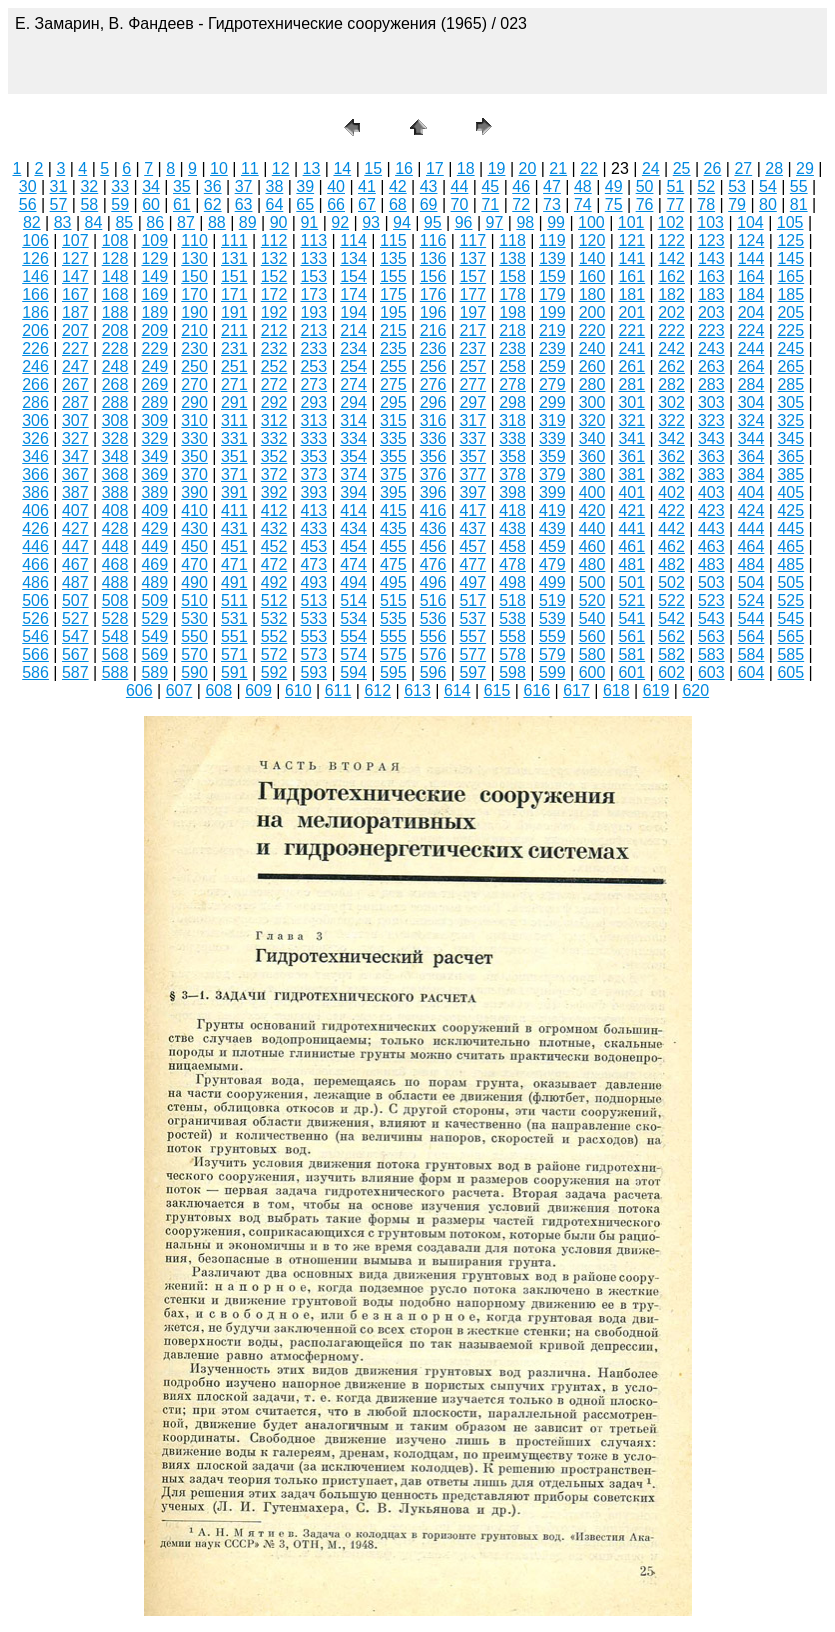  What do you see at coordinates (552, 474) in the screenshot?
I see `379` at bounding box center [552, 474].